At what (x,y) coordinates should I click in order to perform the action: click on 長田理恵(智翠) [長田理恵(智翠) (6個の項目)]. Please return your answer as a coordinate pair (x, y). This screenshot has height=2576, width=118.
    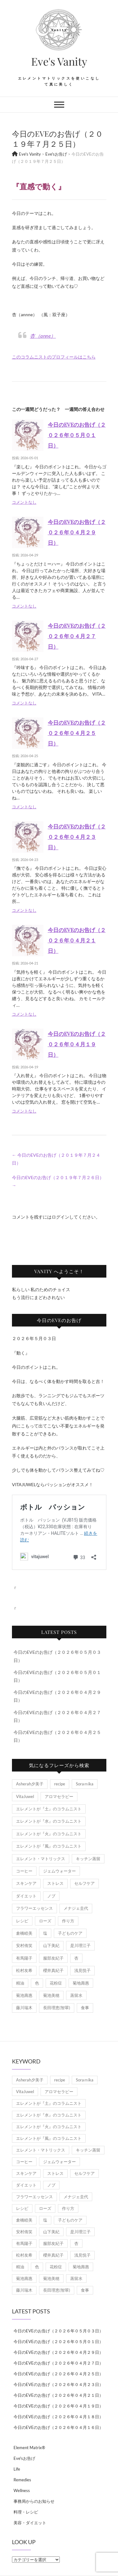
    Looking at the image, I should click on (56, 2007).